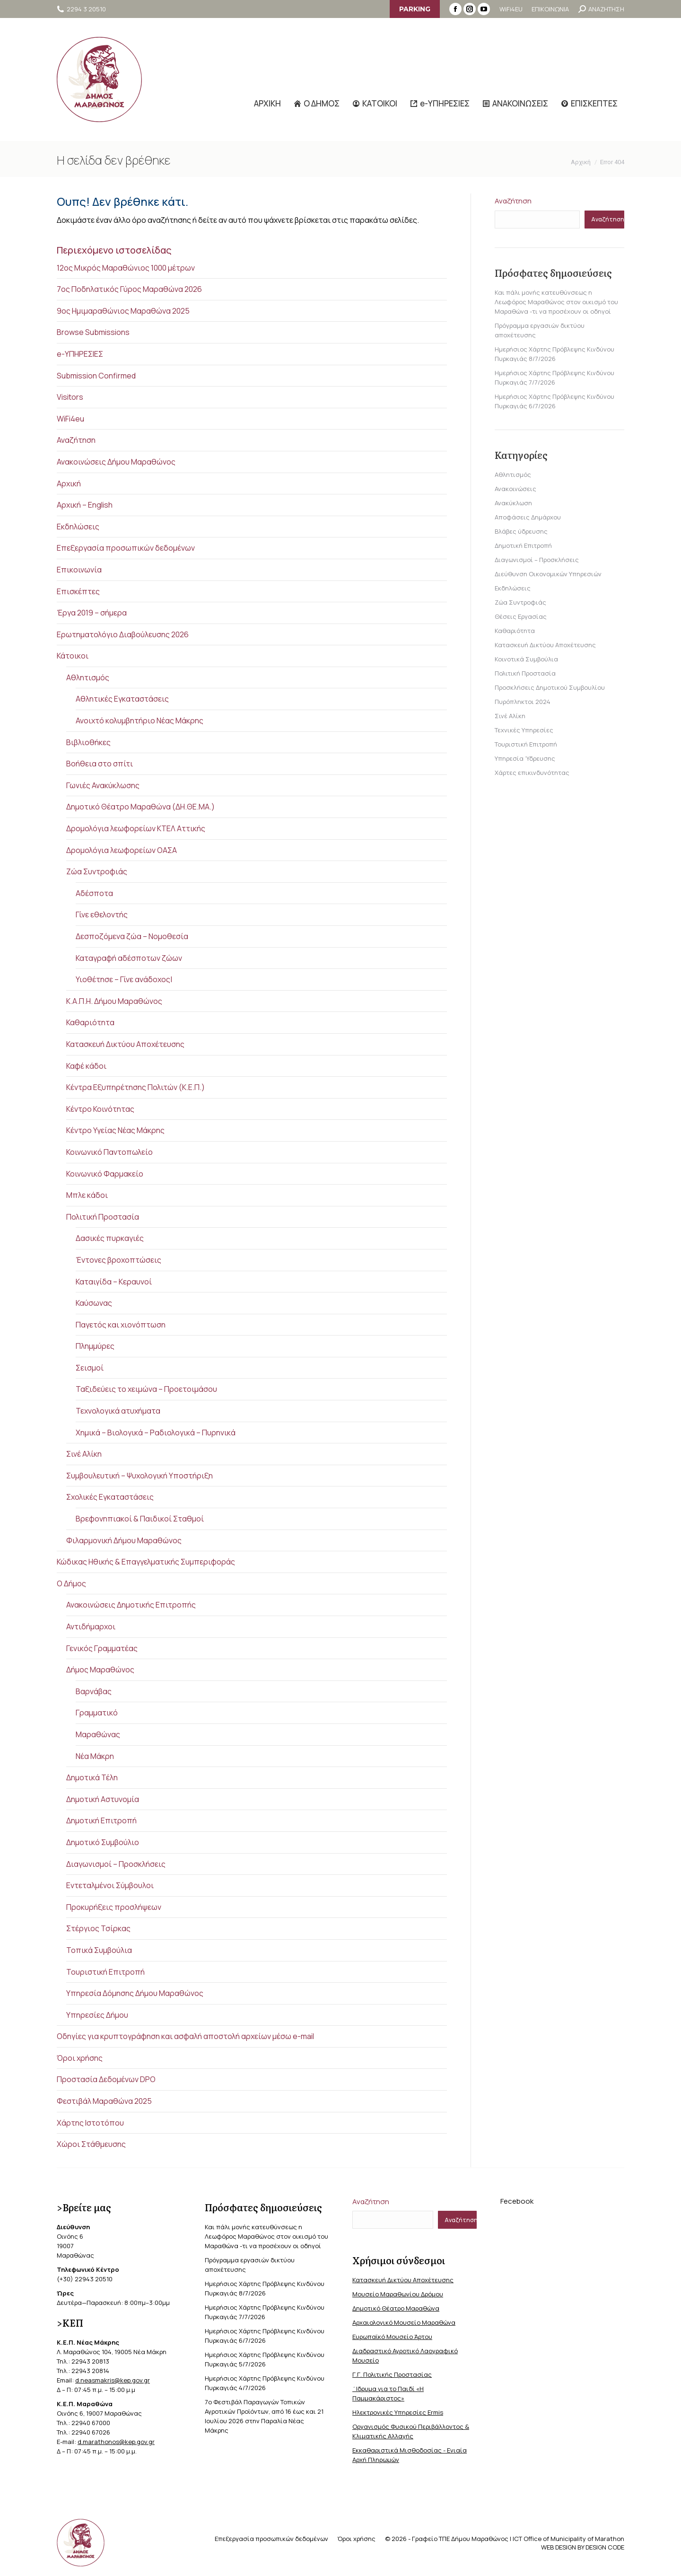 Image resolution: width=681 pixels, height=2576 pixels. I want to click on Καθαριότητα, so click(90, 1022).